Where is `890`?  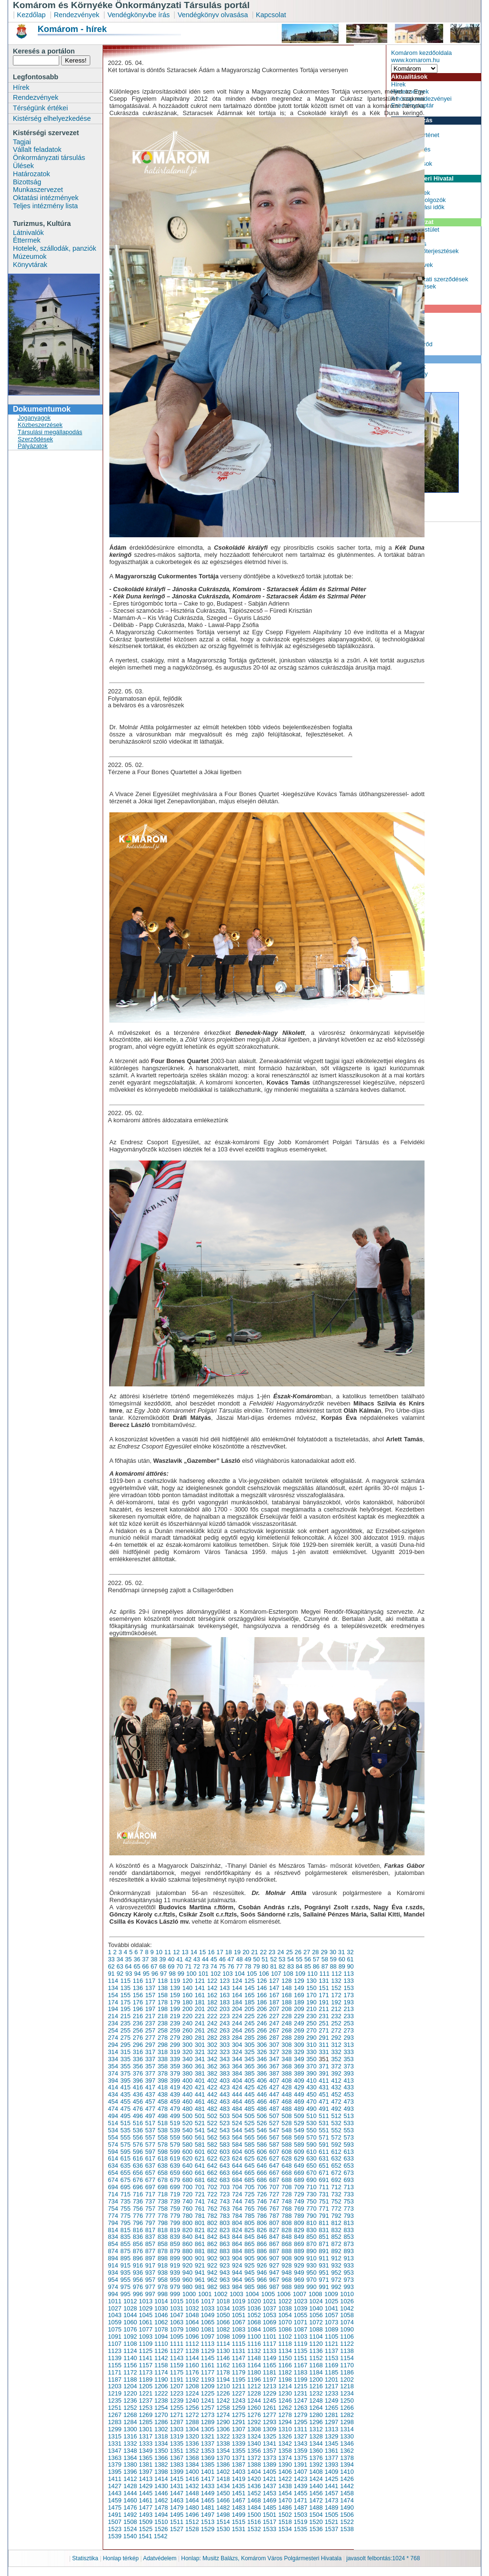
890 is located at coordinates (312, 2251).